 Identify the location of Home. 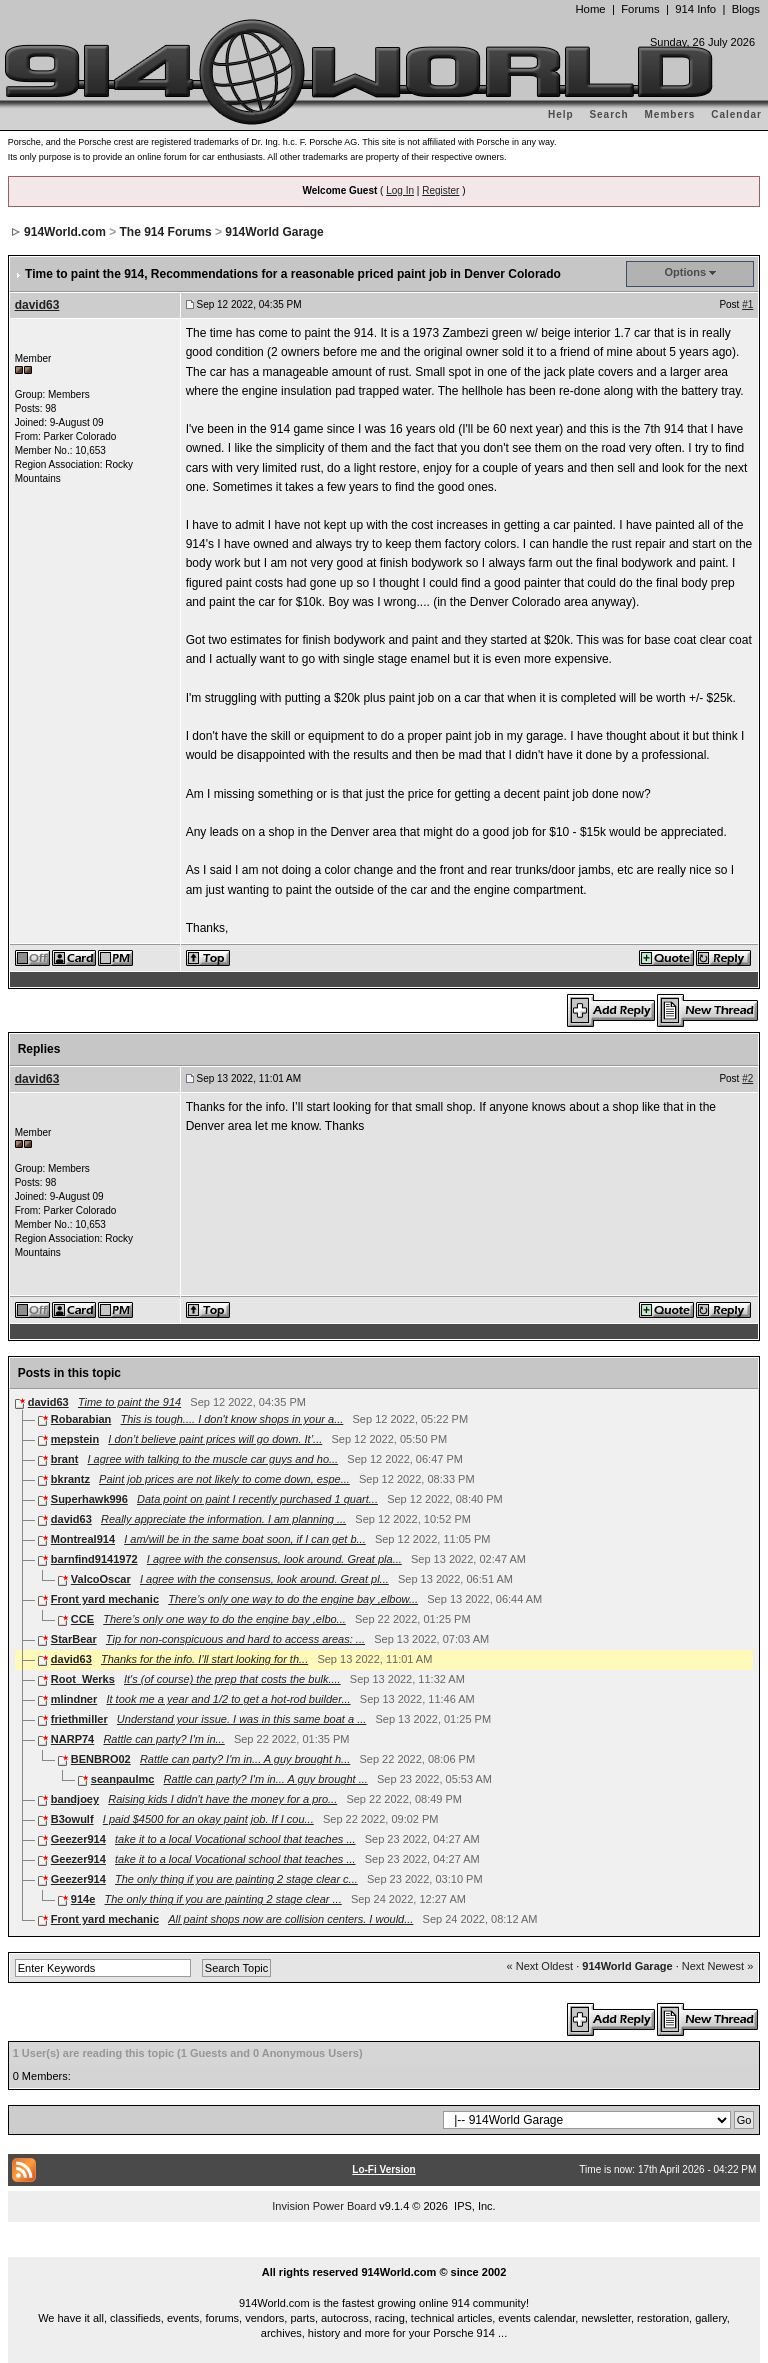
(590, 9).